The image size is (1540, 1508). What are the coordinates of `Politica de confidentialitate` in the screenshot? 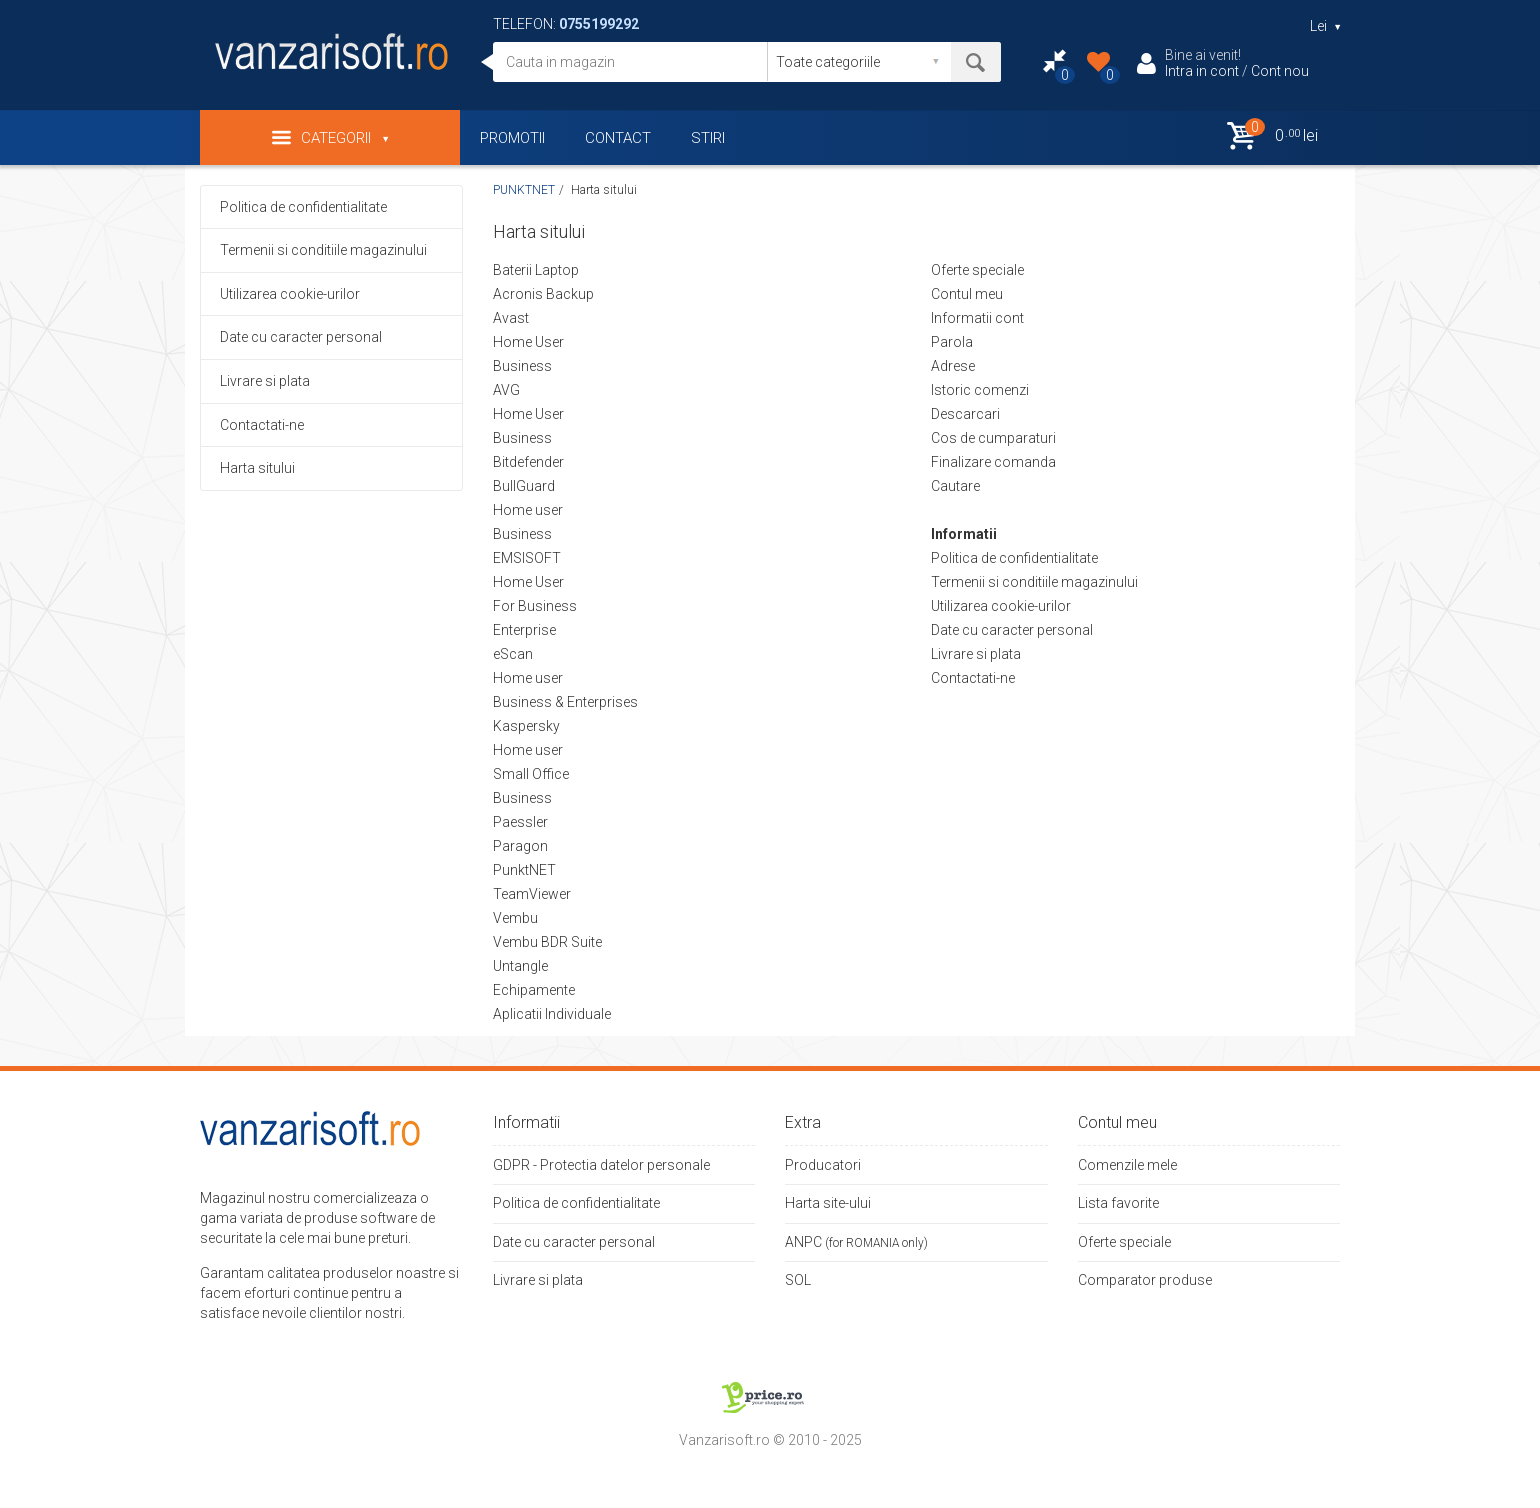 It's located at (303, 207).